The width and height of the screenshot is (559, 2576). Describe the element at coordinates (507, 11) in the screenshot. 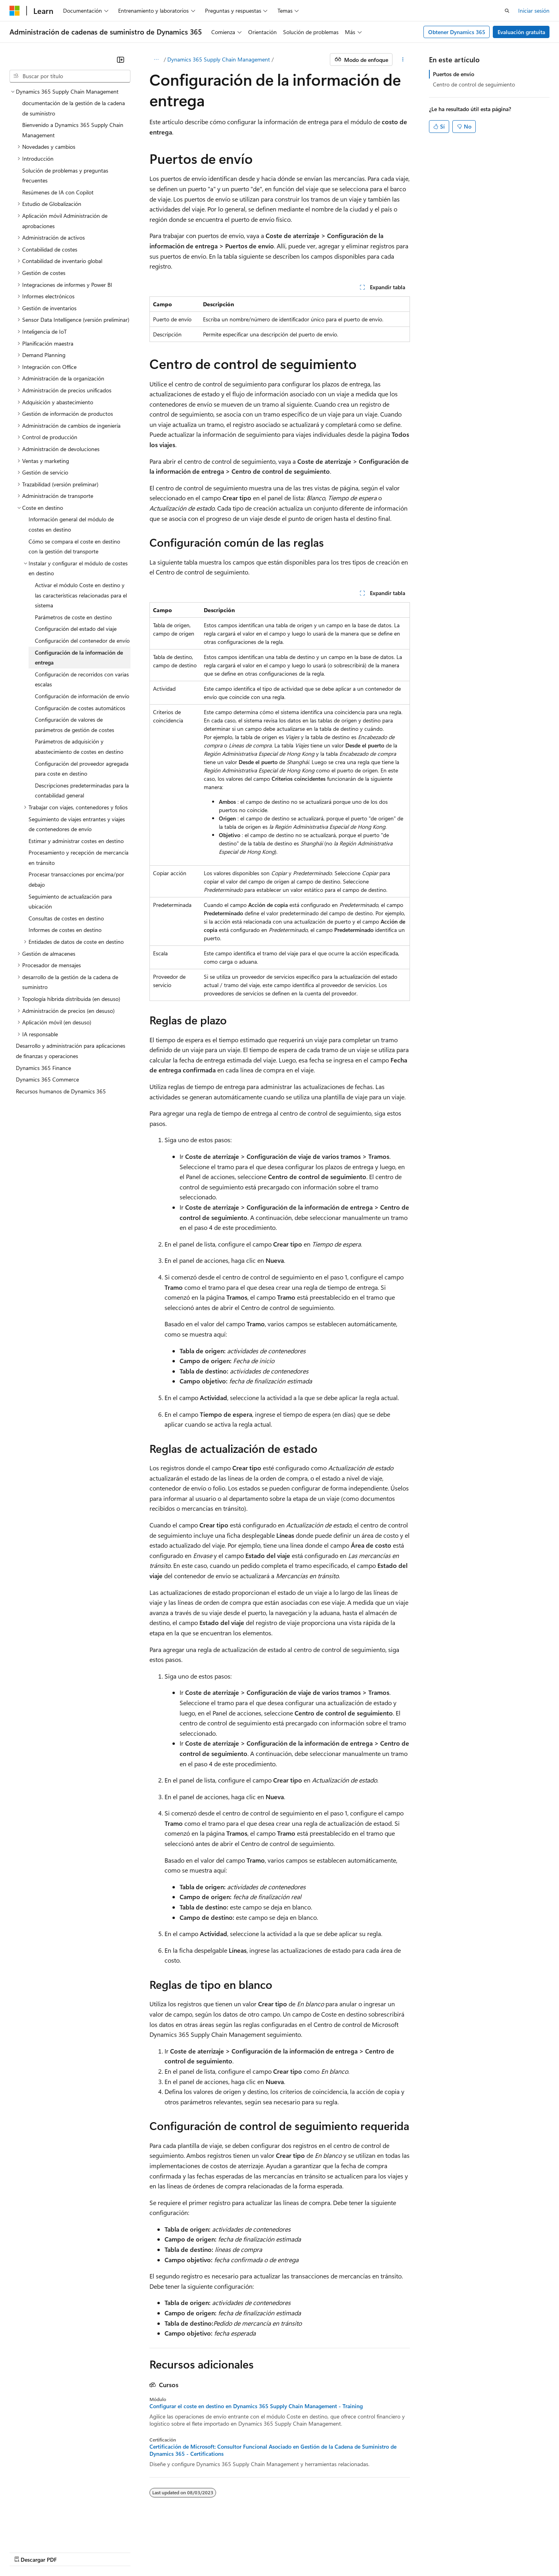

I see `[Abrir búsqueda]` at that location.